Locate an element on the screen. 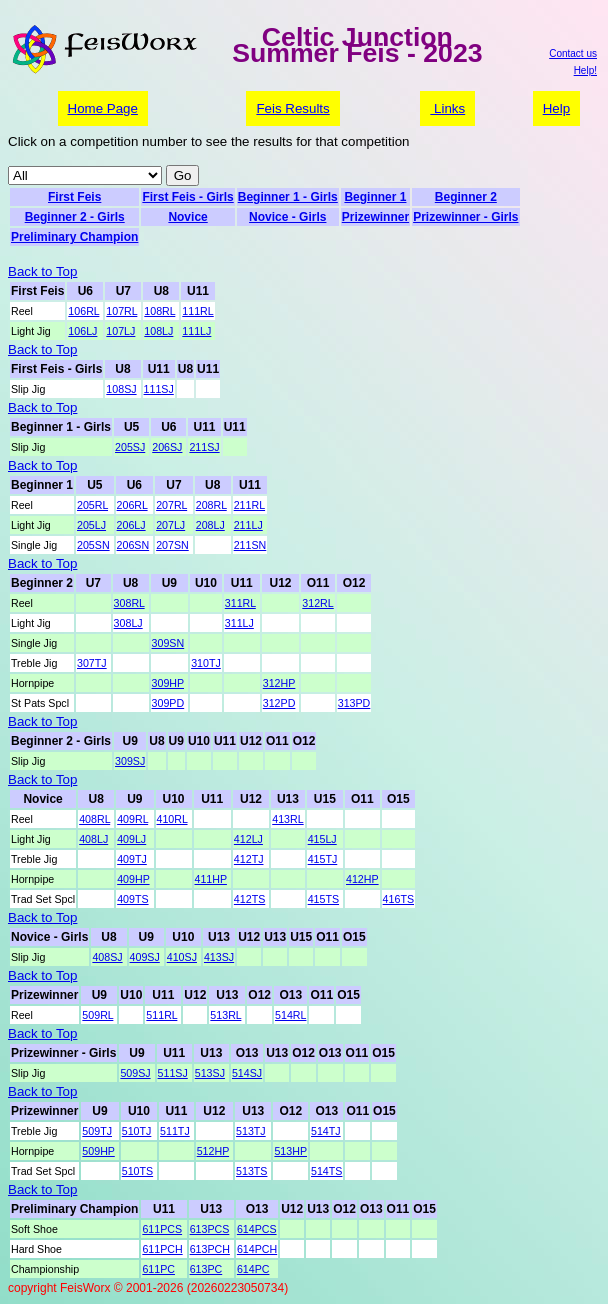 This screenshot has height=1304, width=608. 206SJ is located at coordinates (167, 447).